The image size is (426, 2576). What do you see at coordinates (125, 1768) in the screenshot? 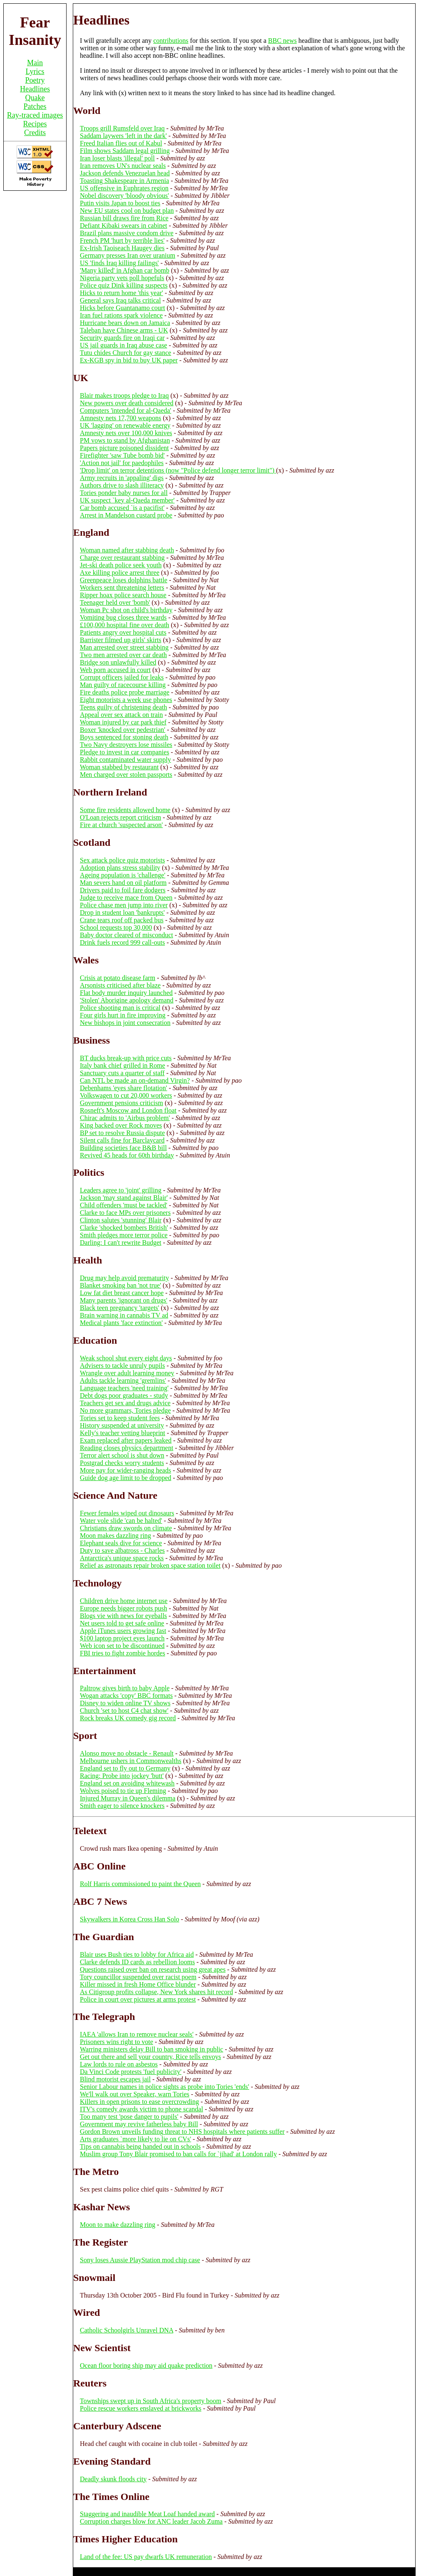
I see `England set to fly out to Germany` at bounding box center [125, 1768].